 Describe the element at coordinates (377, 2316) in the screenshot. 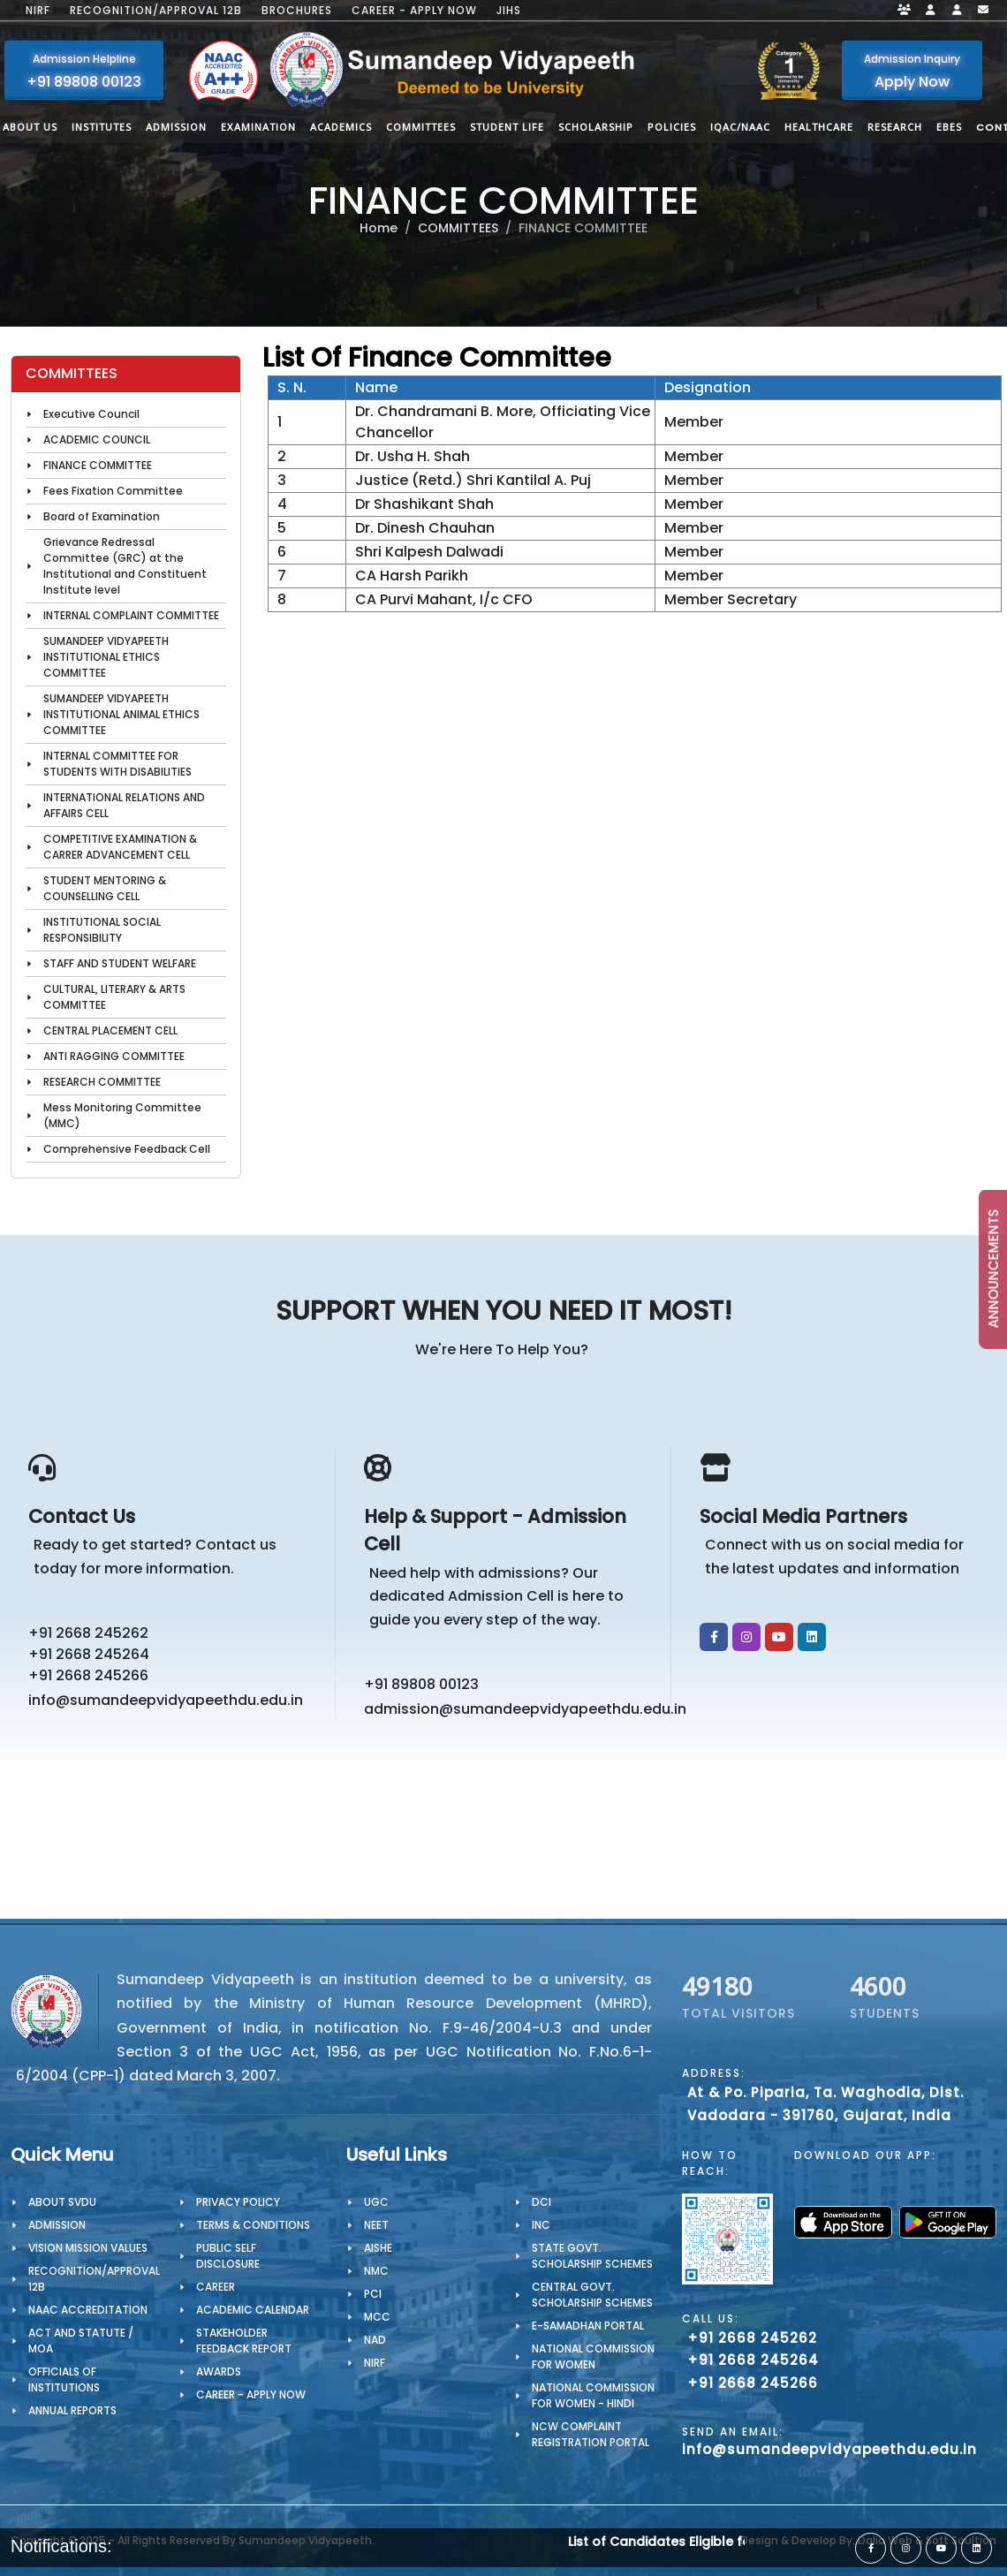

I see `MCC` at that location.